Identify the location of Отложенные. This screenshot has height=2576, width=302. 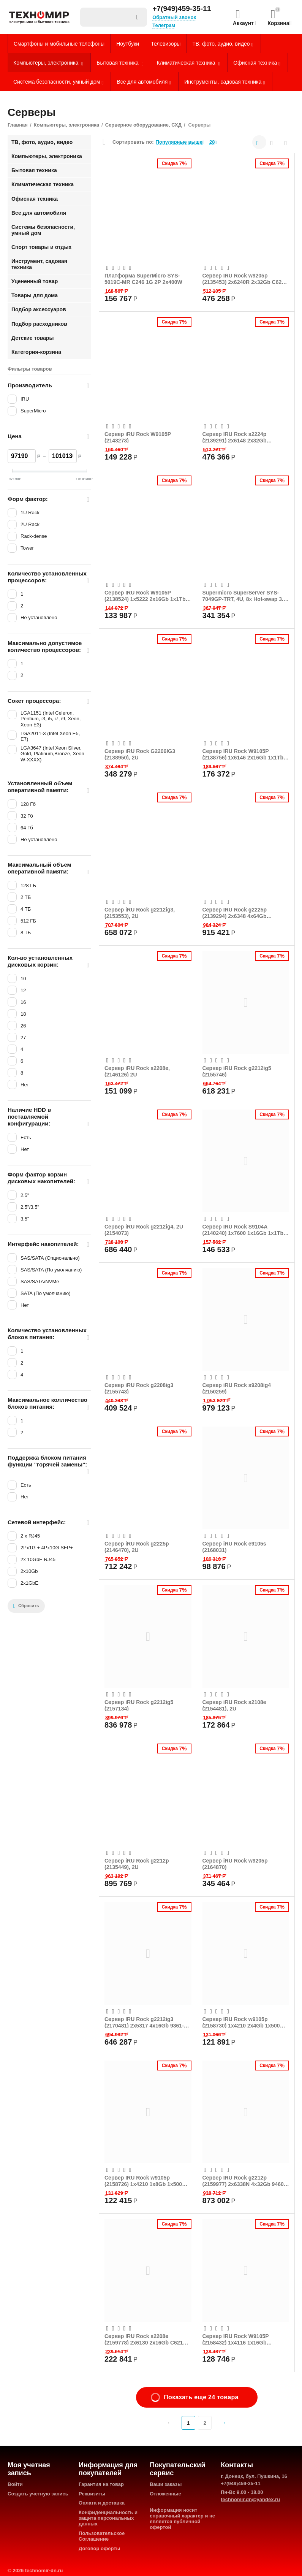
(165, 2494).